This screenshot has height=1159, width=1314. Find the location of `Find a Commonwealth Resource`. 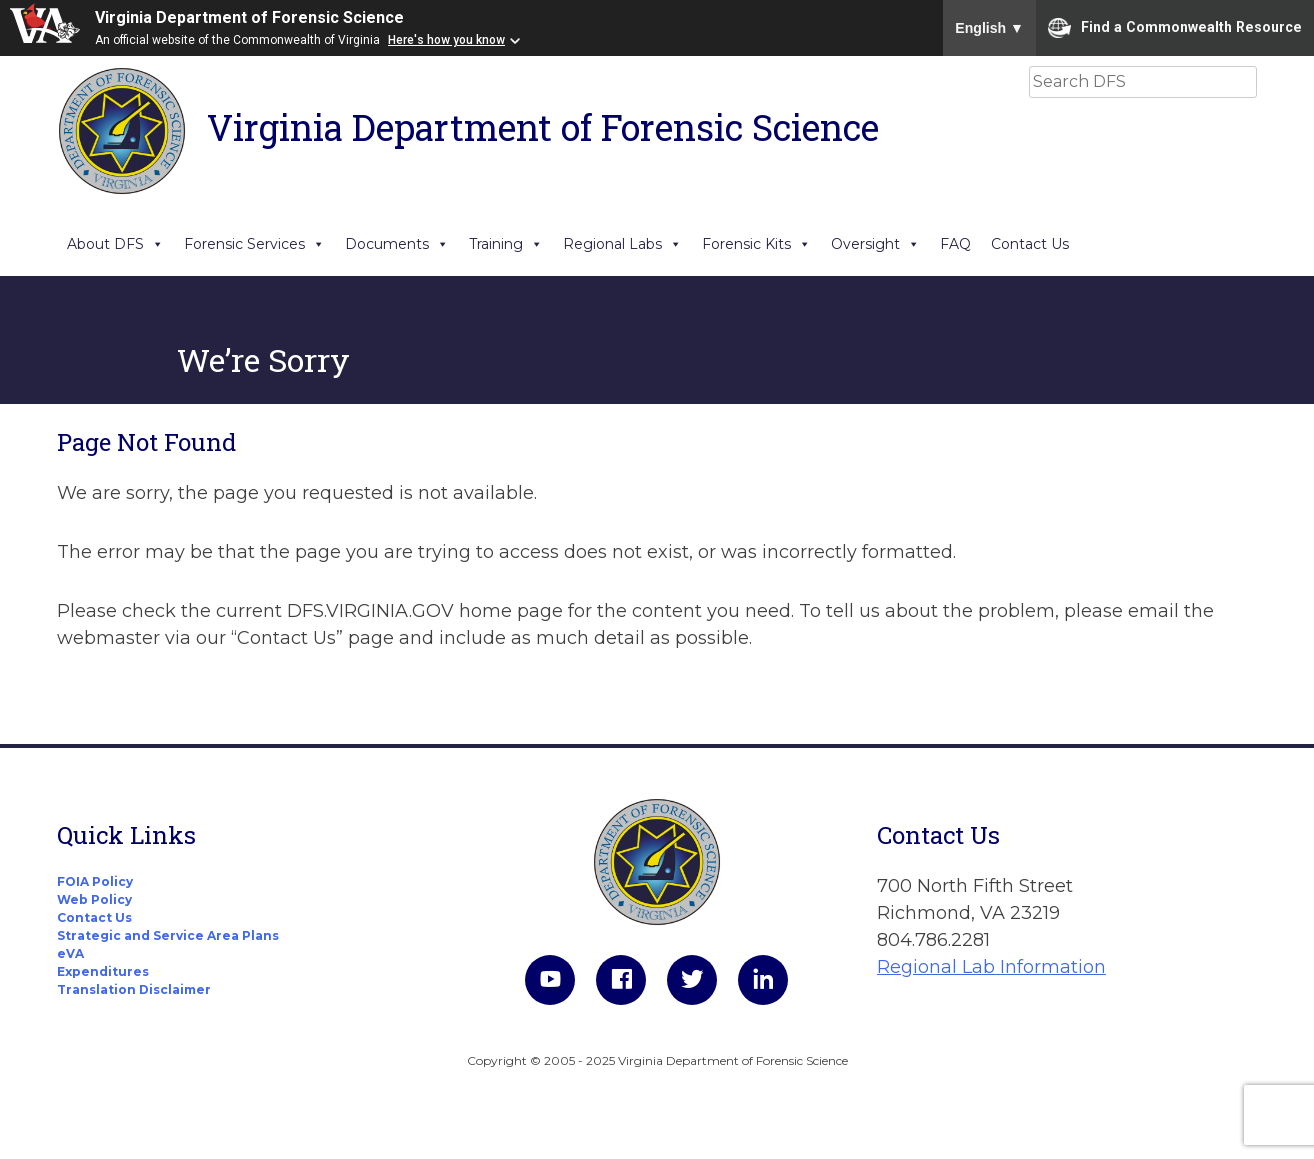

Find a Commonwealth Resource is located at coordinates (1175, 28).